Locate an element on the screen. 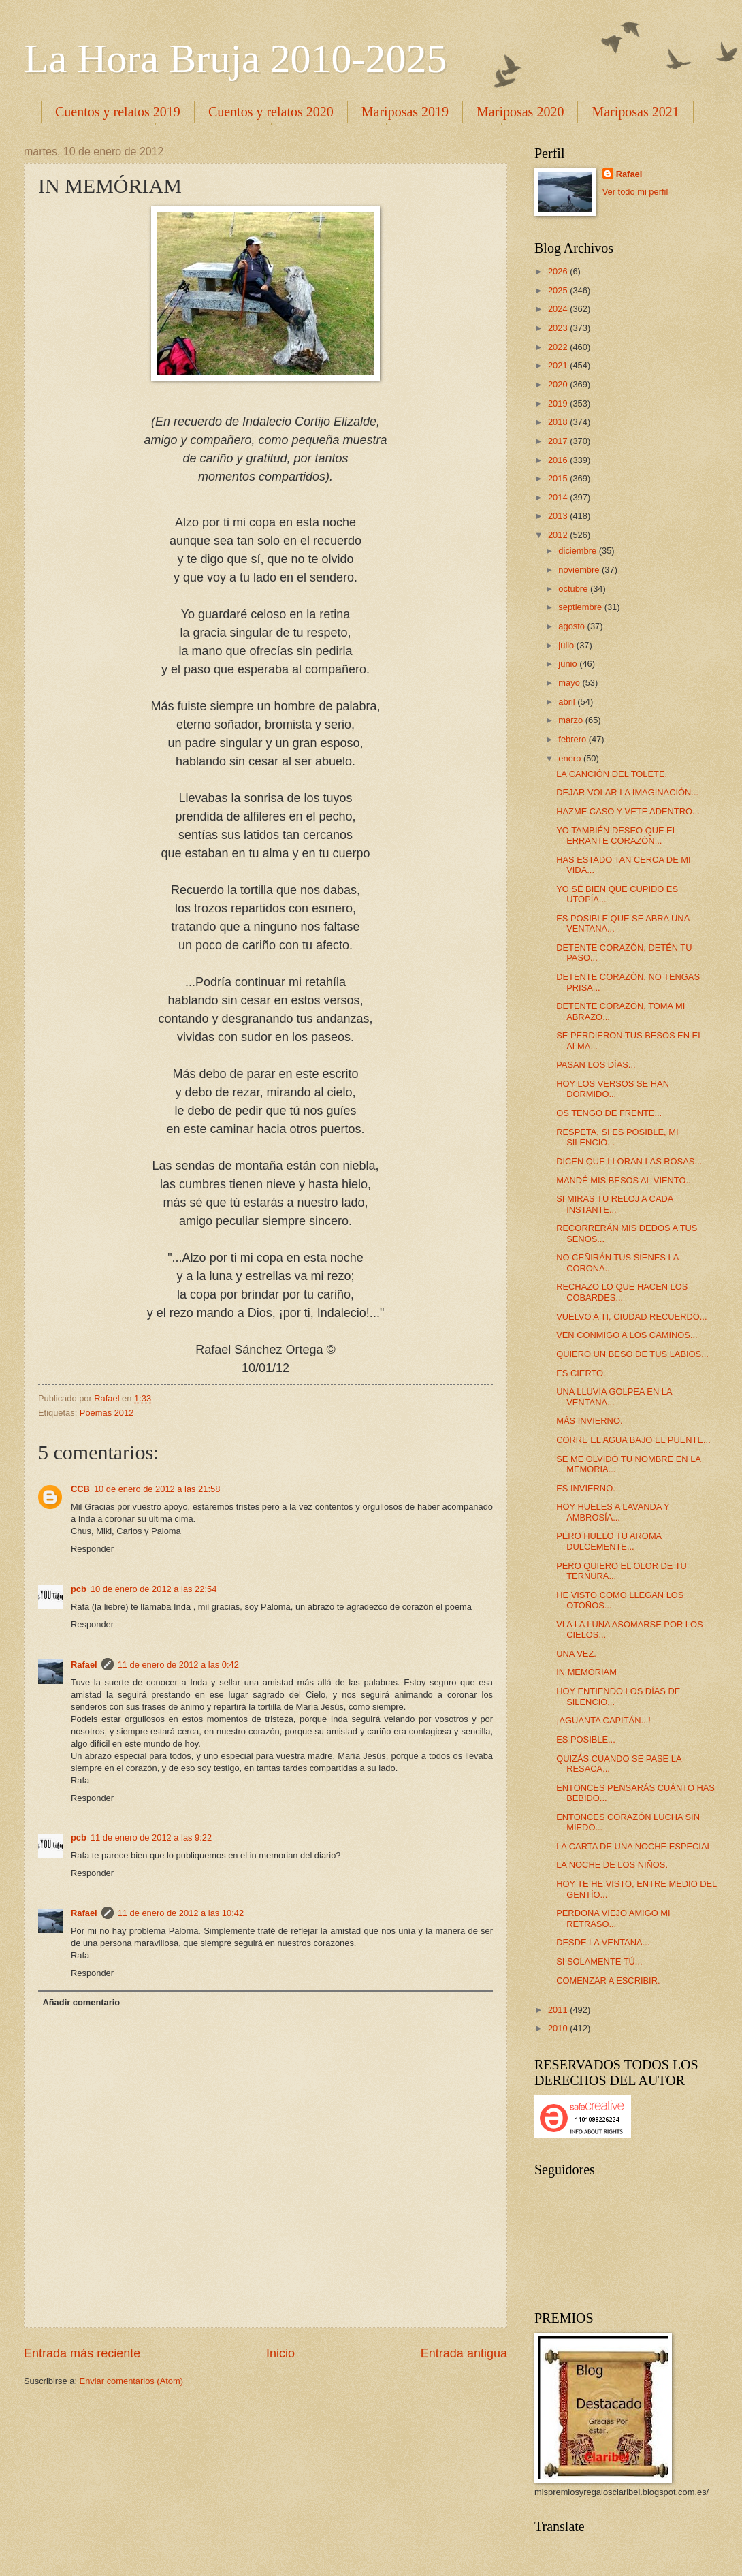 The height and width of the screenshot is (2576, 742). 10 de enero de 2012 a las 21:58 is located at coordinates (157, 1489).